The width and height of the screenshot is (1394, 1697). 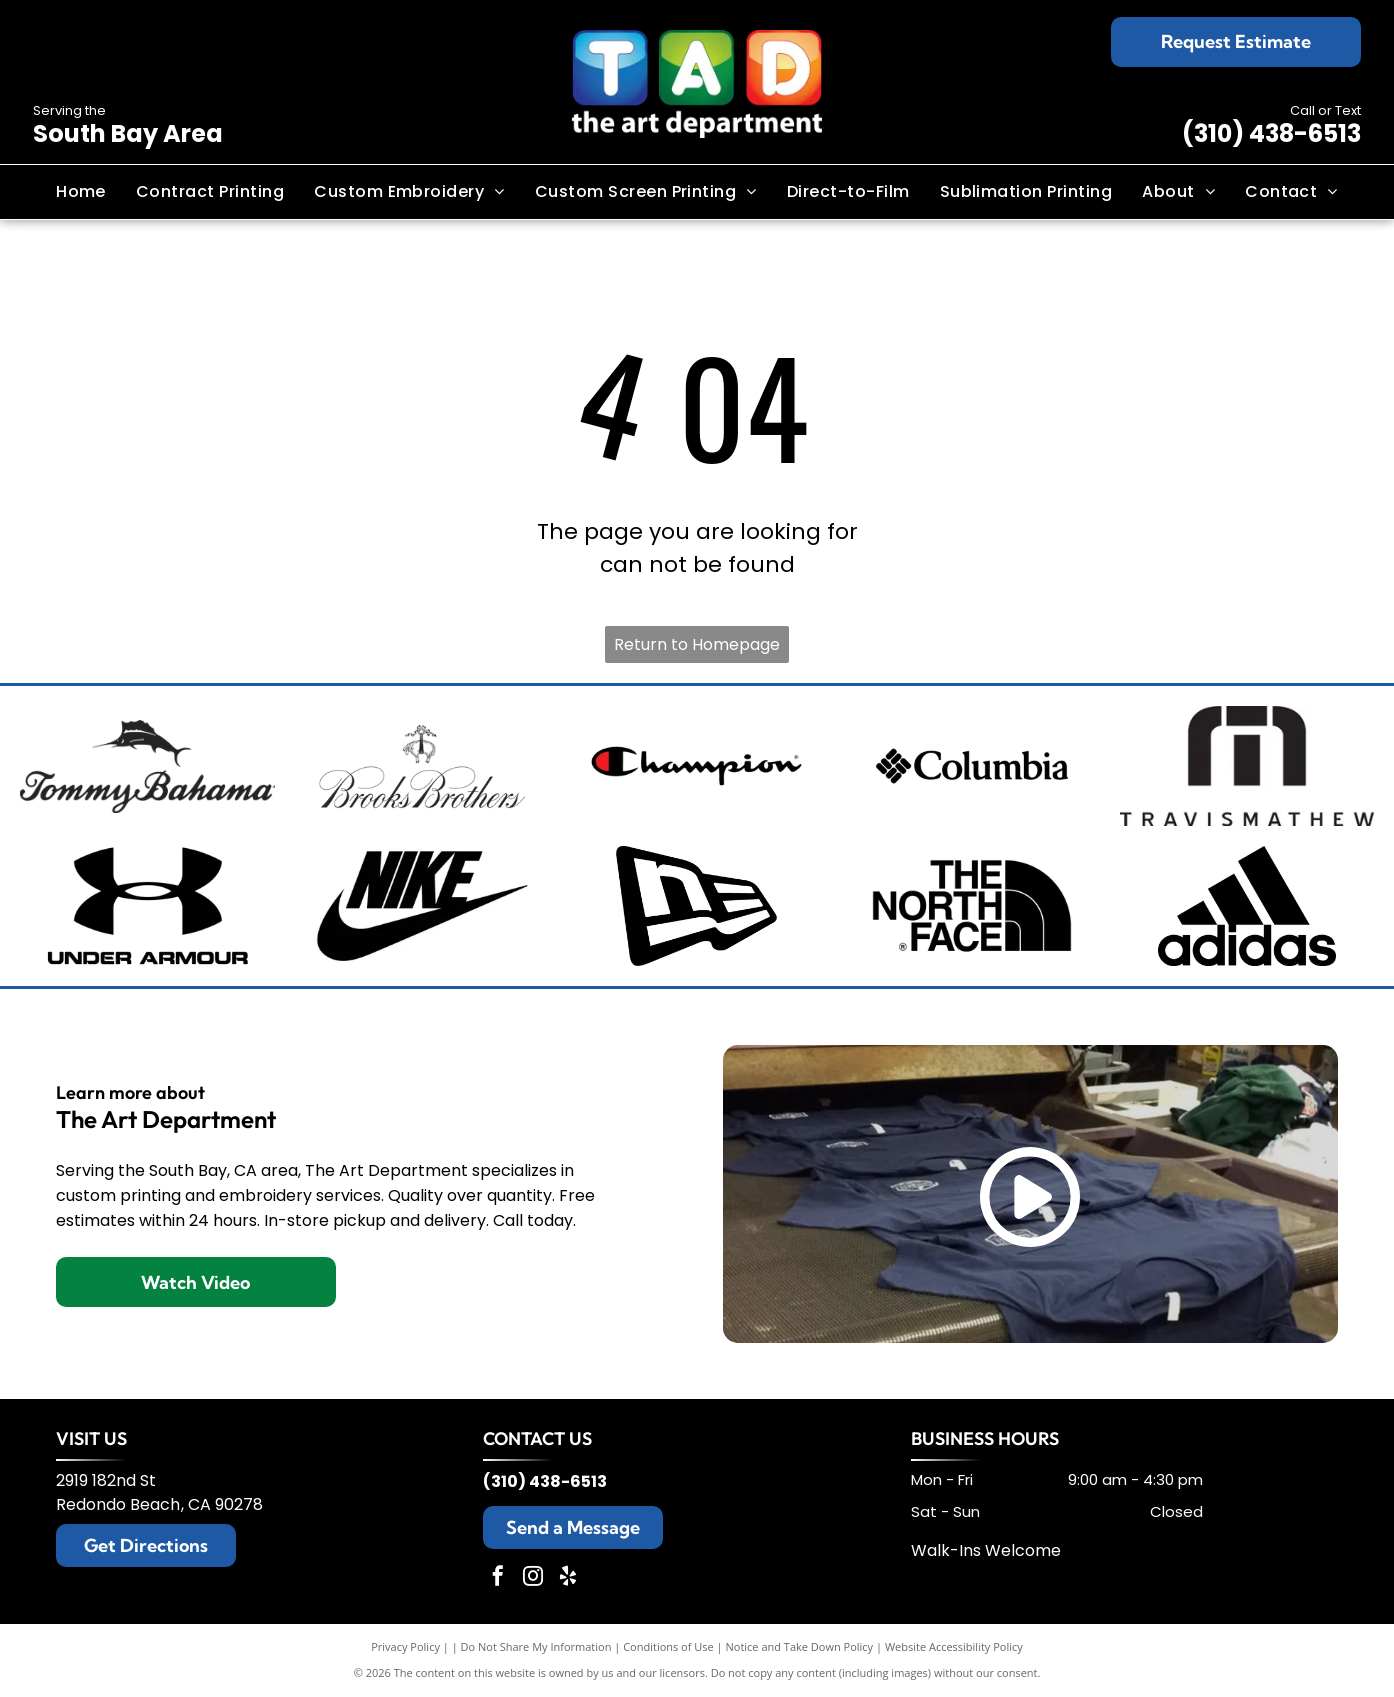 What do you see at coordinates (668, 1646) in the screenshot?
I see `Conditions of Use` at bounding box center [668, 1646].